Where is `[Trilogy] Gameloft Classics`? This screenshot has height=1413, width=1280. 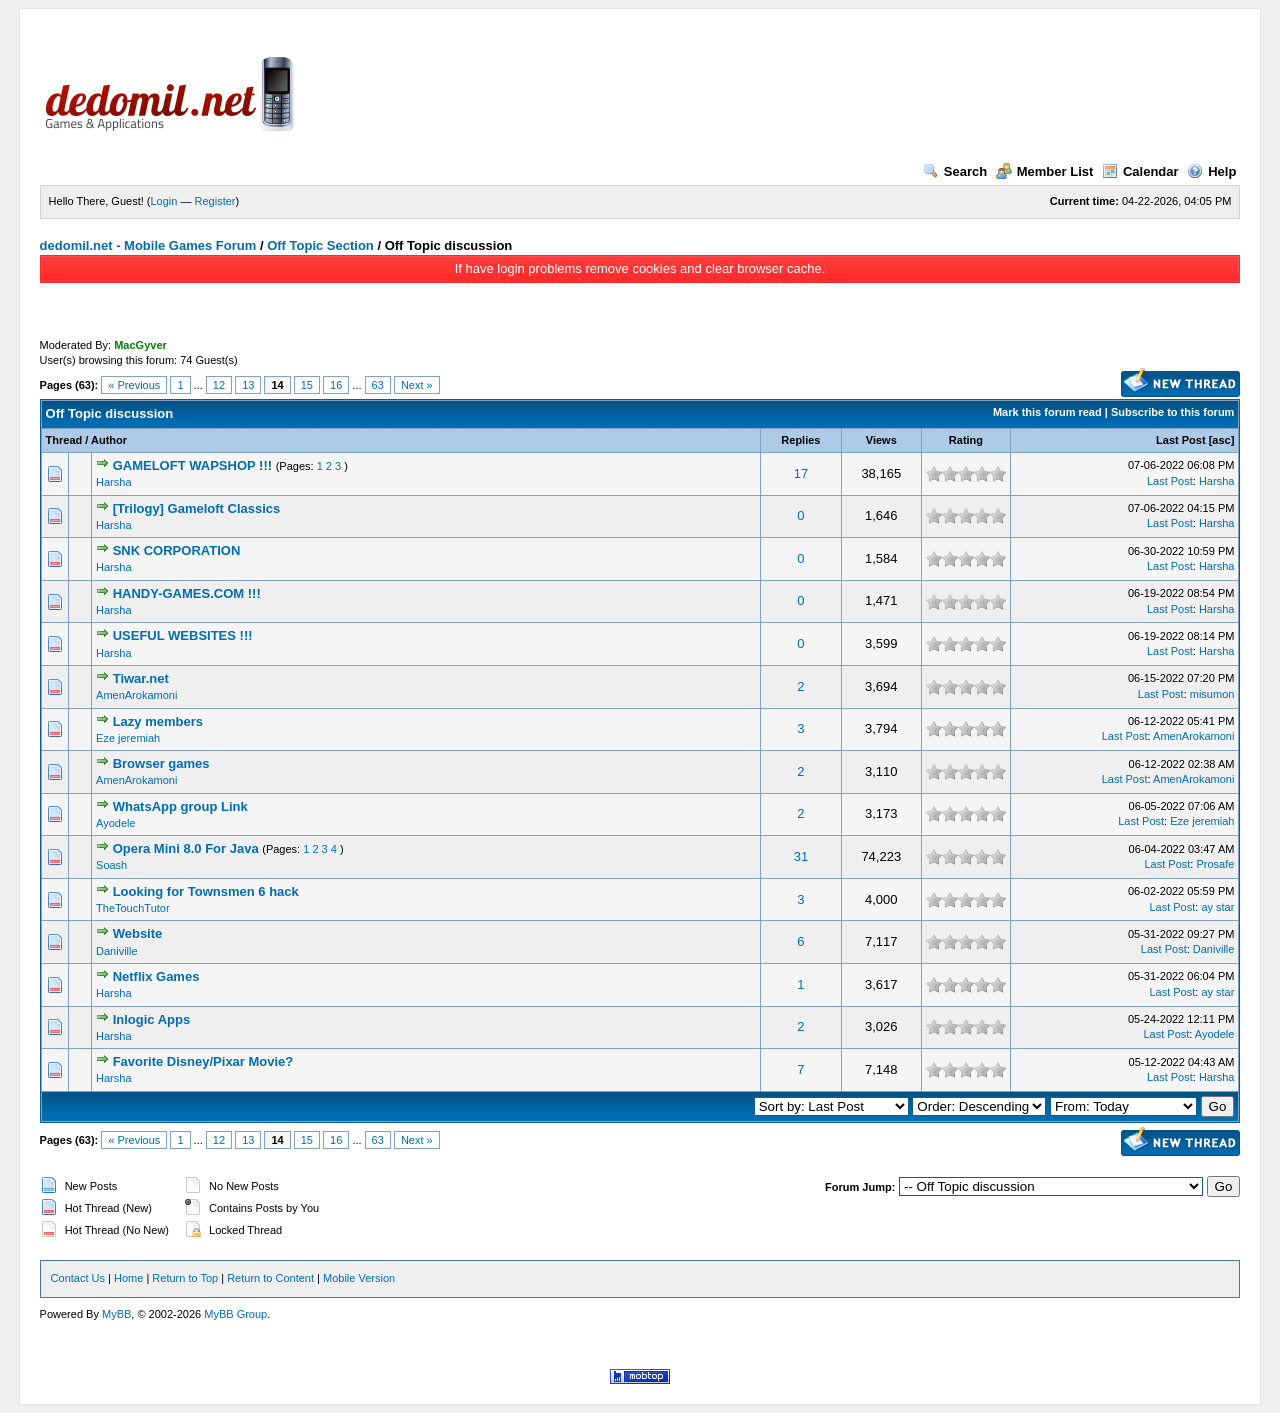
[Trilogy] Gameloft Classics is located at coordinates (197, 508).